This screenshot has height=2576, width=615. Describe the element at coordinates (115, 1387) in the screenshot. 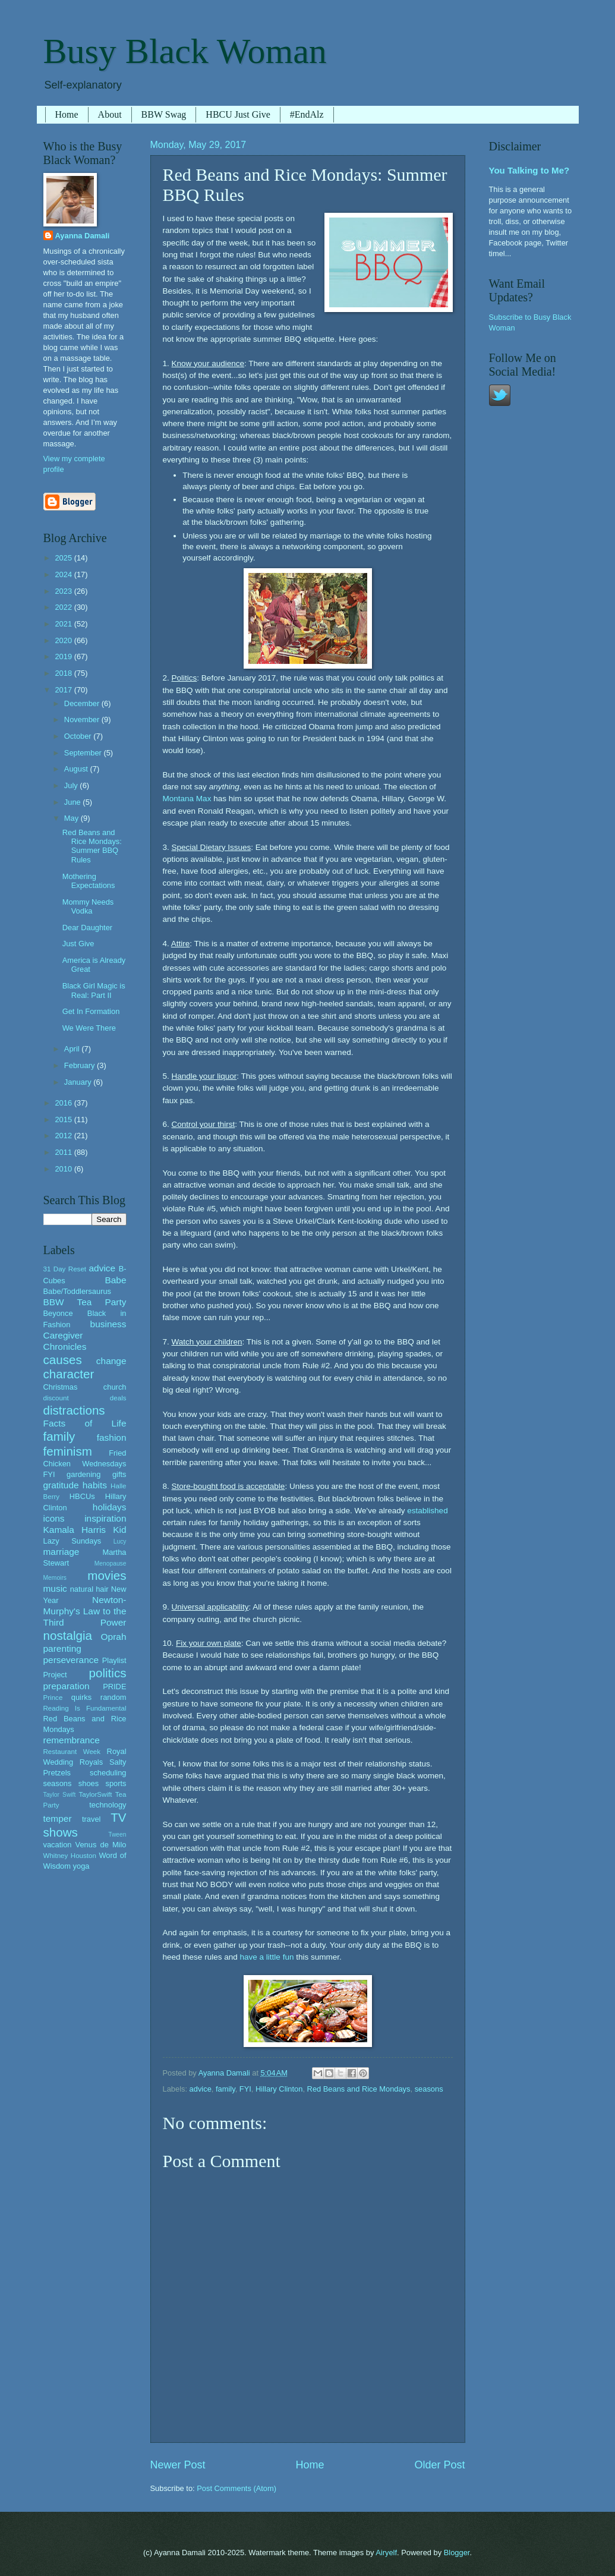

I see `church` at that location.